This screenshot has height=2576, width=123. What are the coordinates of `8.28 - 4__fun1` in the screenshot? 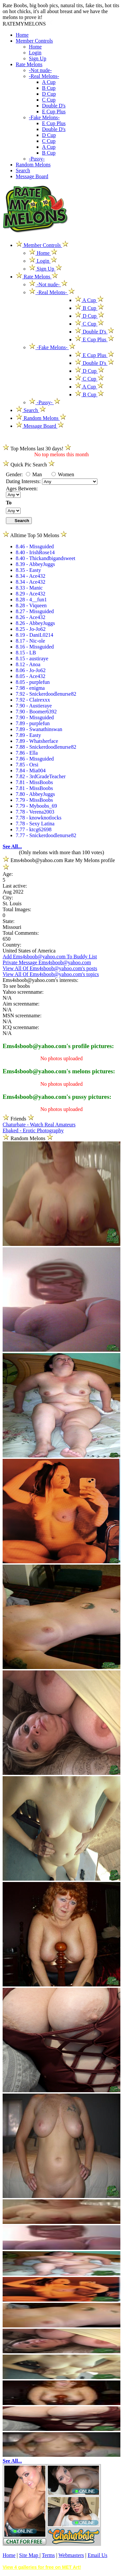 It's located at (31, 599).